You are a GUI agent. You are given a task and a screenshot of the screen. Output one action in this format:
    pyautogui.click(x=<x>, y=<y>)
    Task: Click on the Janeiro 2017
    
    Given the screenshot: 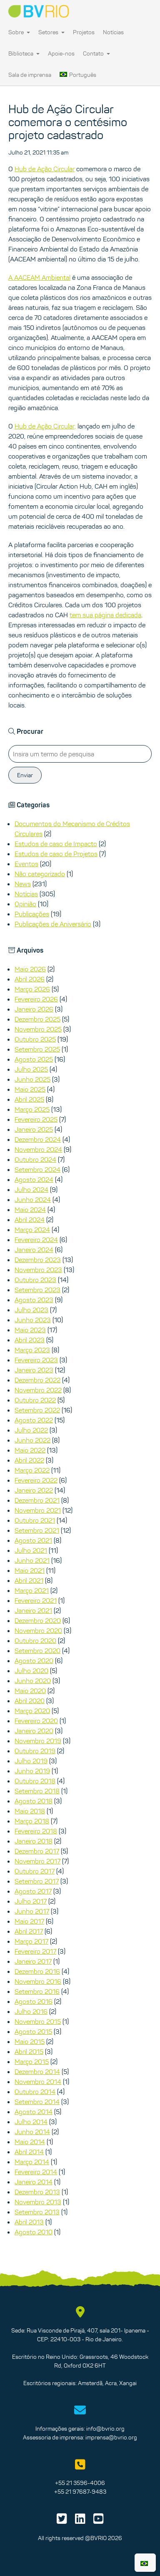 What is the action you would take?
    pyautogui.click(x=33, y=1961)
    